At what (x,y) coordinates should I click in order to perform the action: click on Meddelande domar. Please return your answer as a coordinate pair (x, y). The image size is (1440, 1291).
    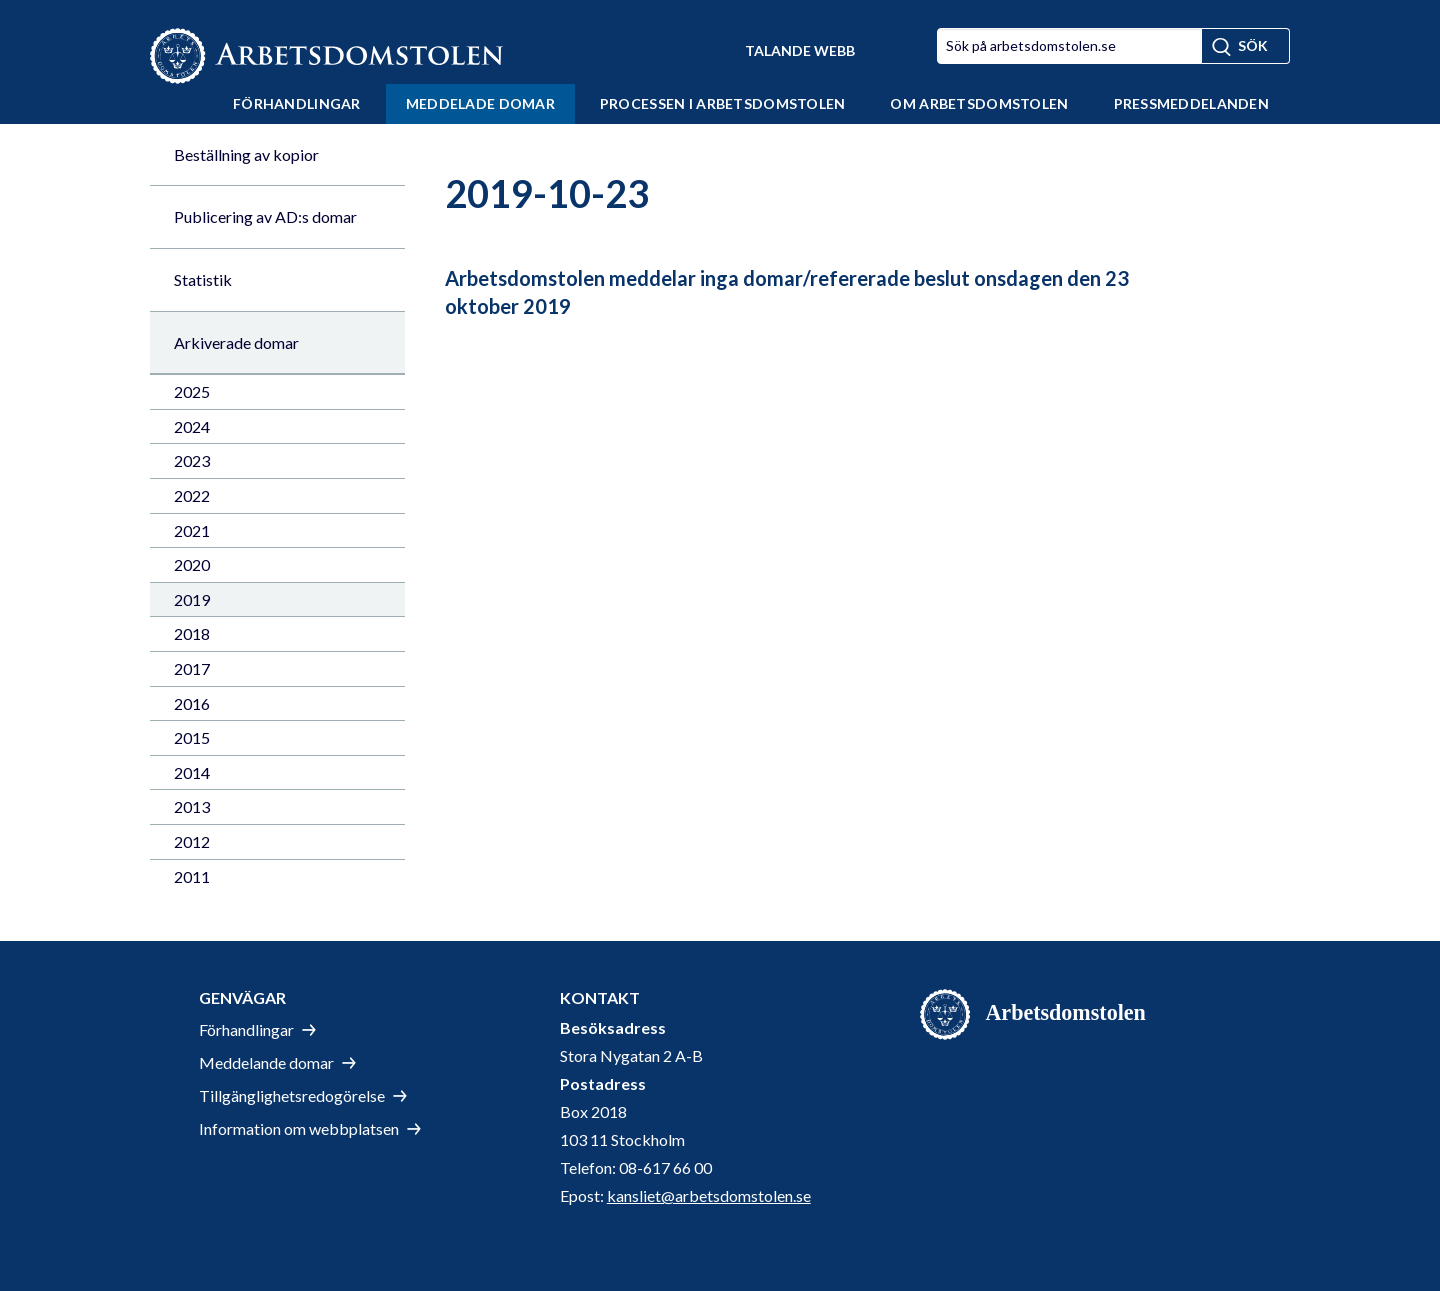
    Looking at the image, I should click on (266, 1062).